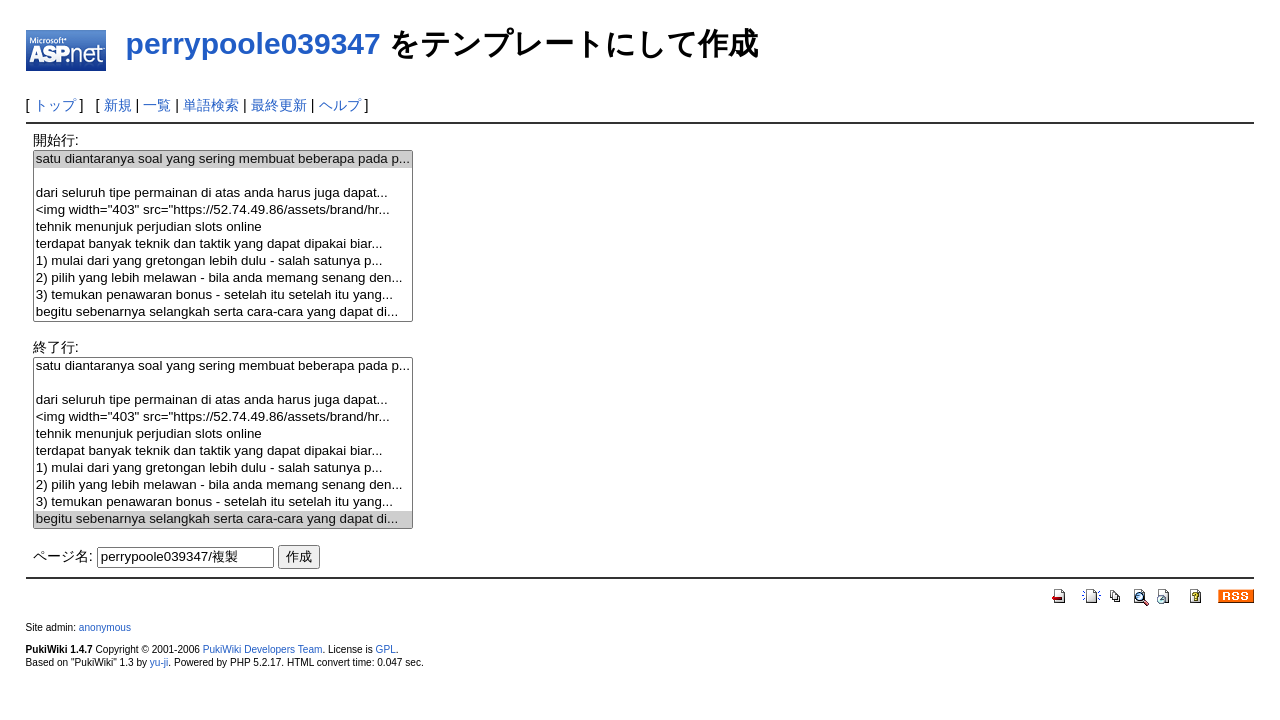 Image resolution: width=1280 pixels, height=720 pixels. What do you see at coordinates (223, 193) in the screenshot?
I see `dari seluruh tipe permainan di atas anda harus juga dapat...` at bounding box center [223, 193].